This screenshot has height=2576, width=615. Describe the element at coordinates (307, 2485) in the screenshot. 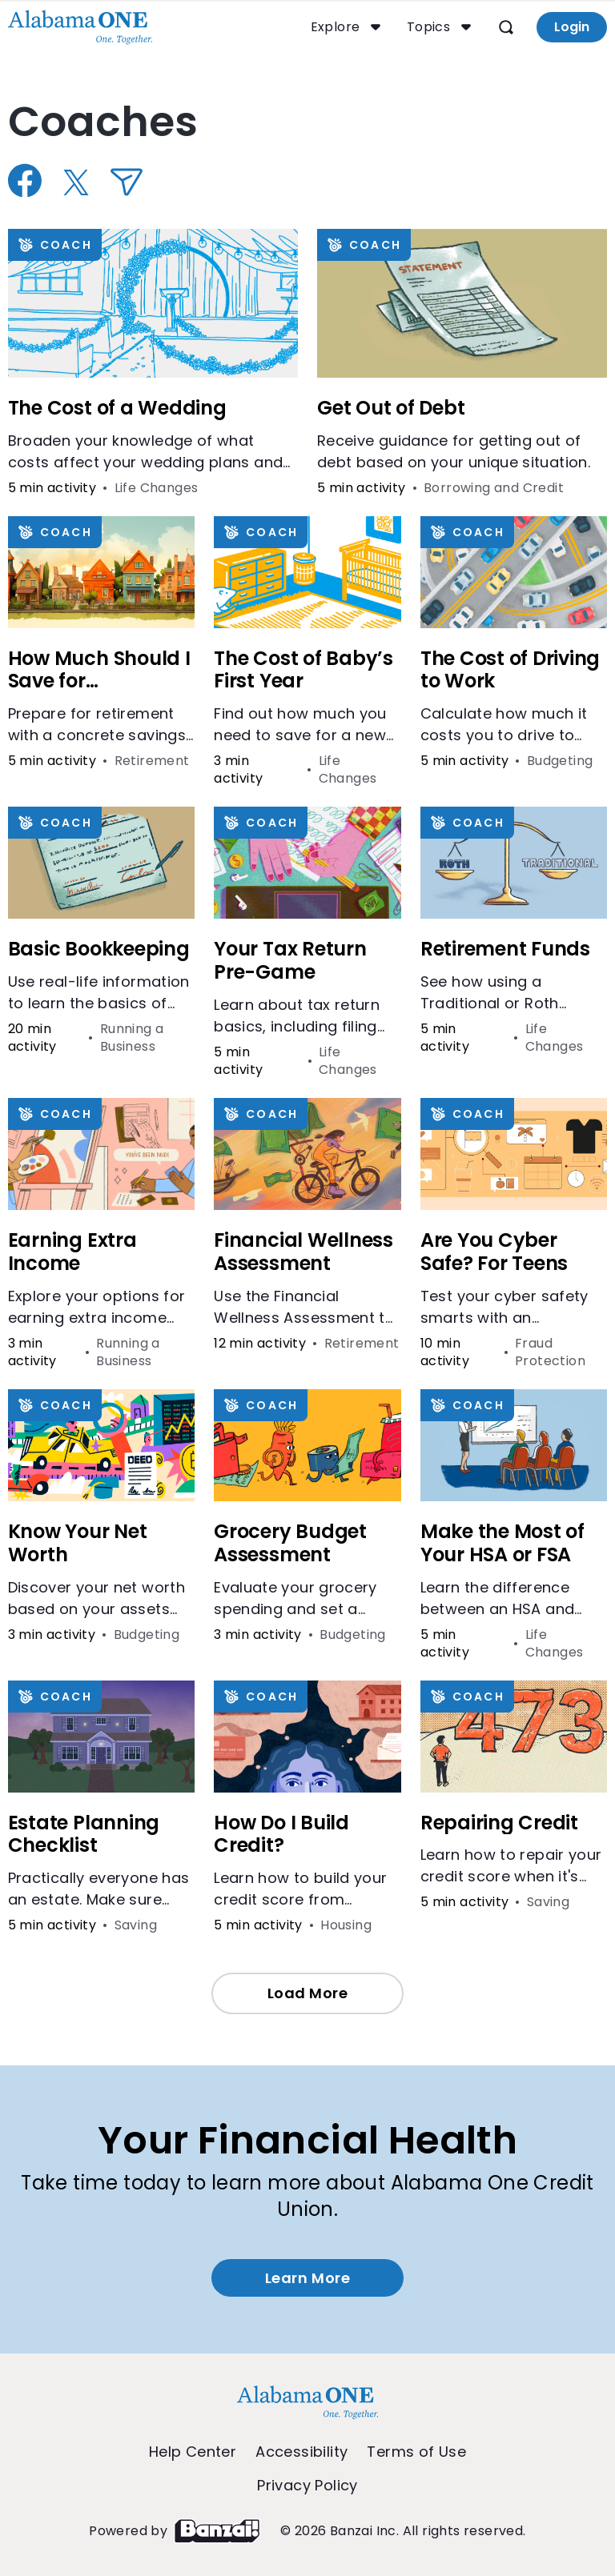

I see `Privacy Policy` at that location.